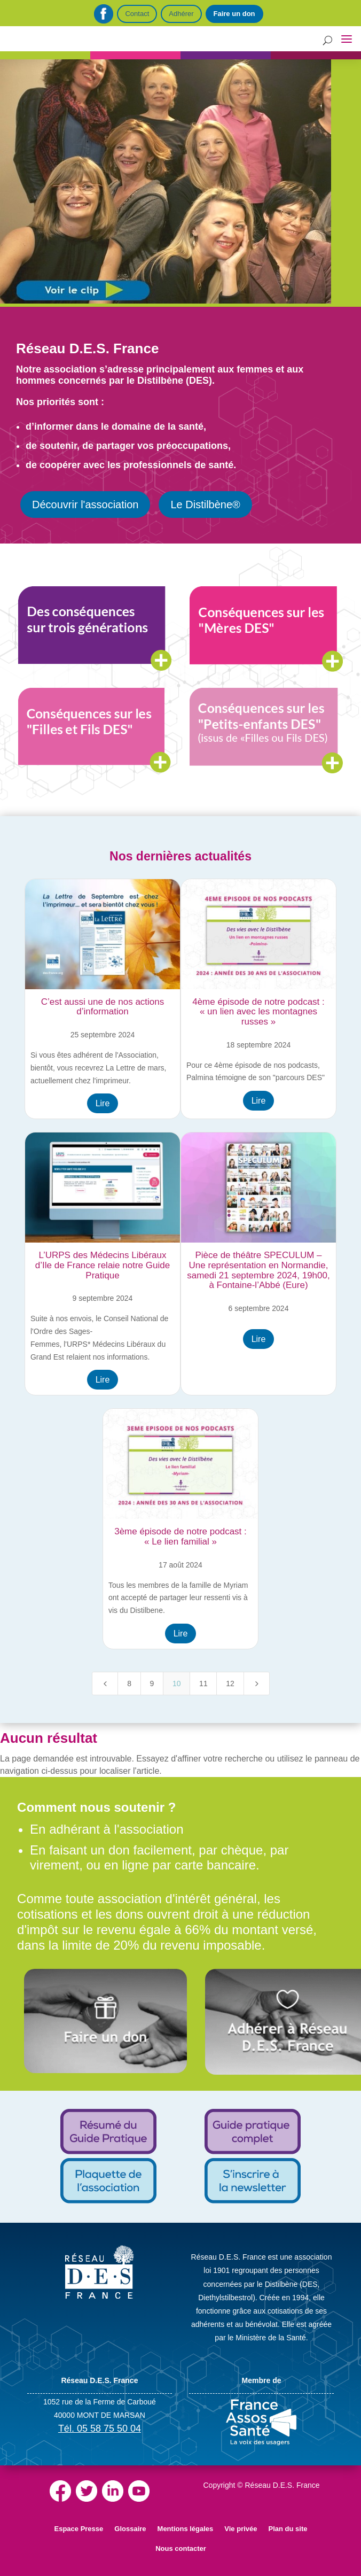 This screenshot has height=2576, width=361. What do you see at coordinates (234, 14) in the screenshot?
I see `Faire un don` at bounding box center [234, 14].